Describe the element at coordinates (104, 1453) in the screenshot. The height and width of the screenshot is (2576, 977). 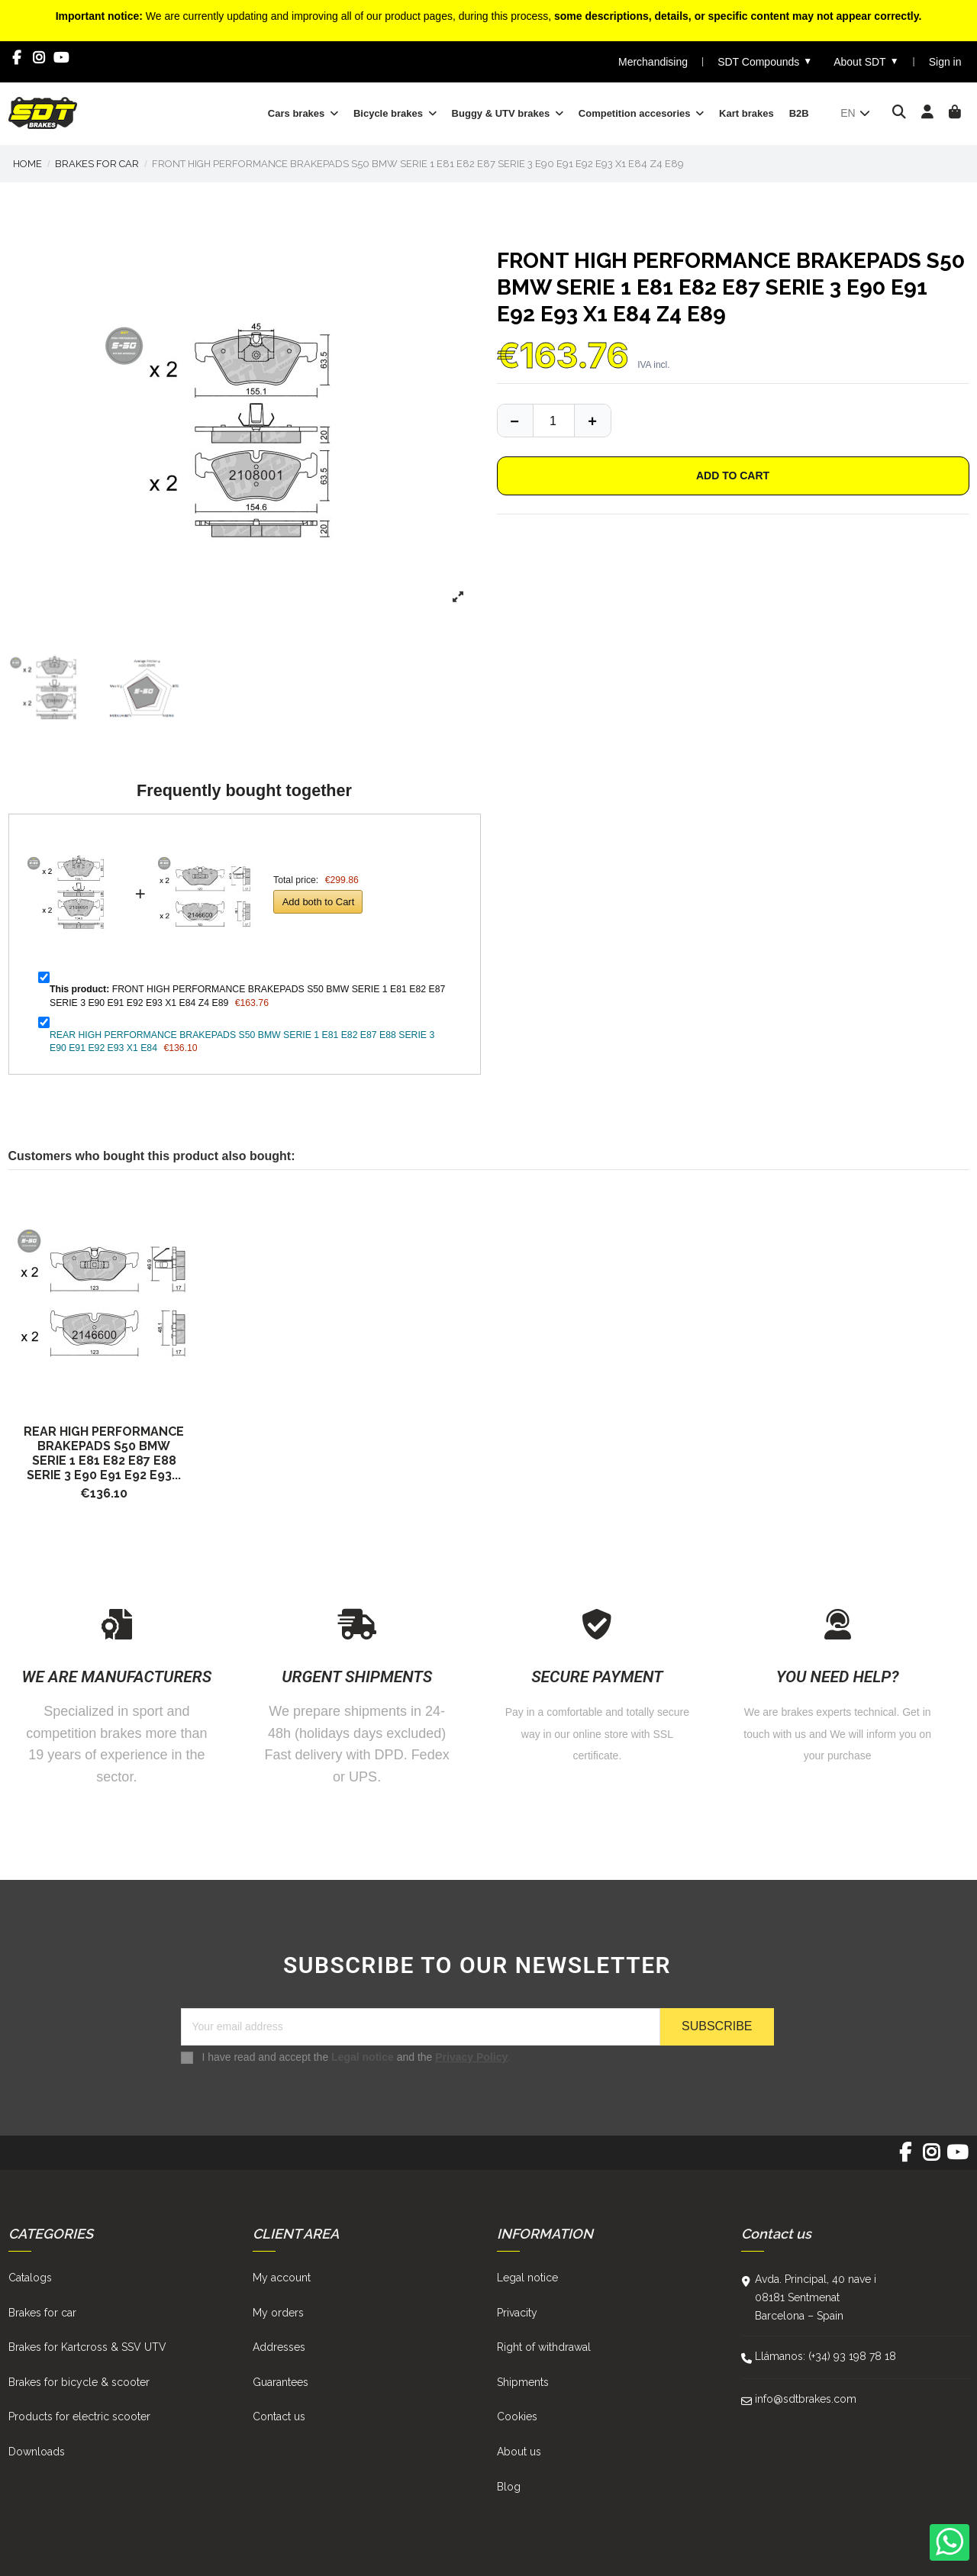
I see `REAR HIGH PERFORMANCE BRAKEPADS S50 BMW SERIE 1 E81 E82 E87 E88 SERIE 3 E90 E91 E92 E93...` at that location.